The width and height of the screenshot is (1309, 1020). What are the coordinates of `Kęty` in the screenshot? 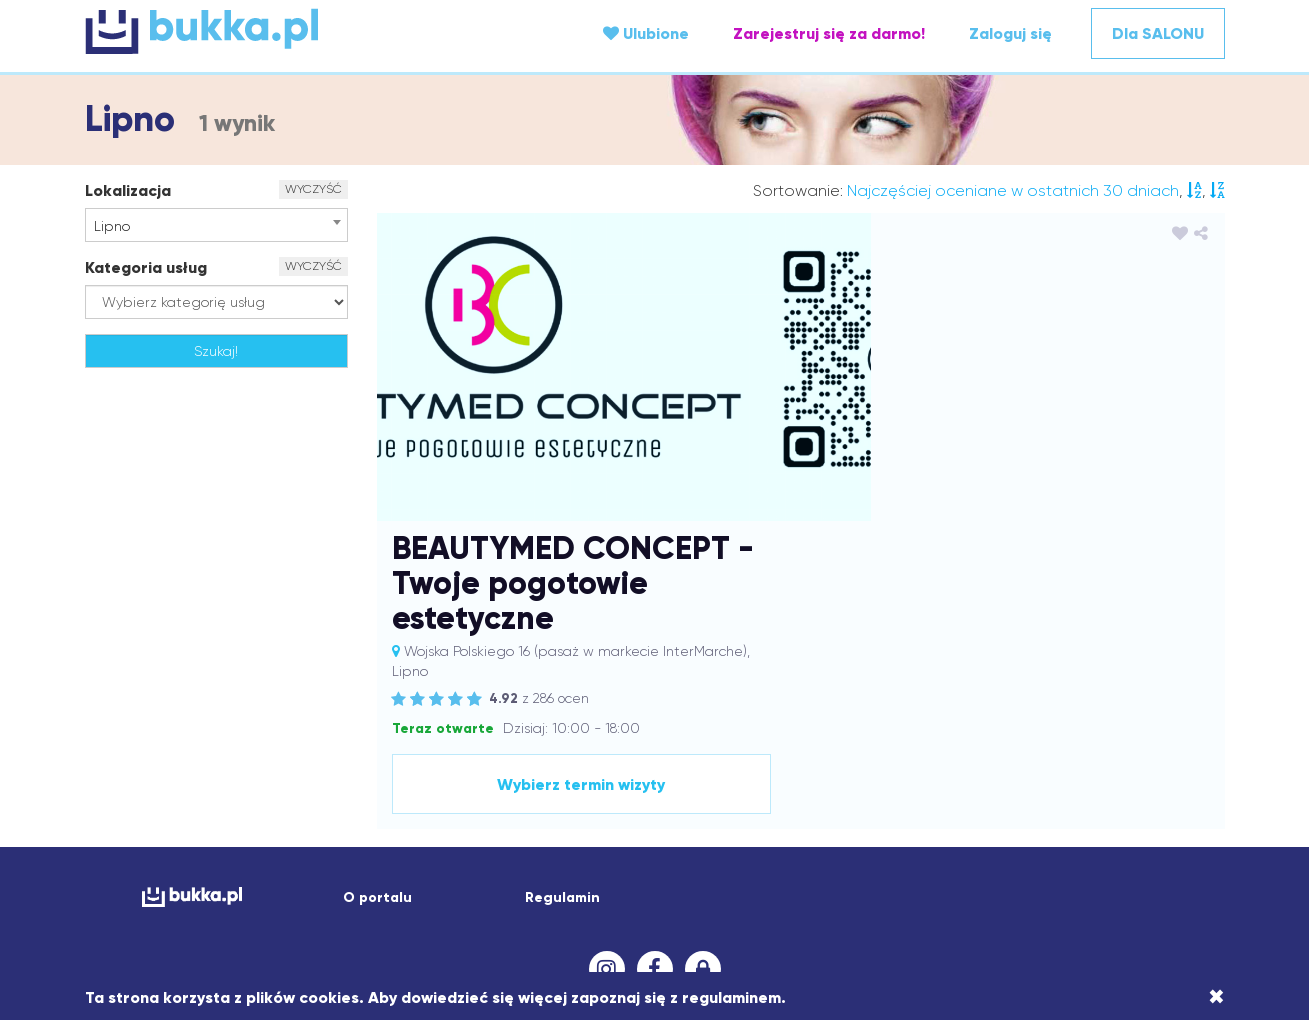 It's located at (1095, 788).